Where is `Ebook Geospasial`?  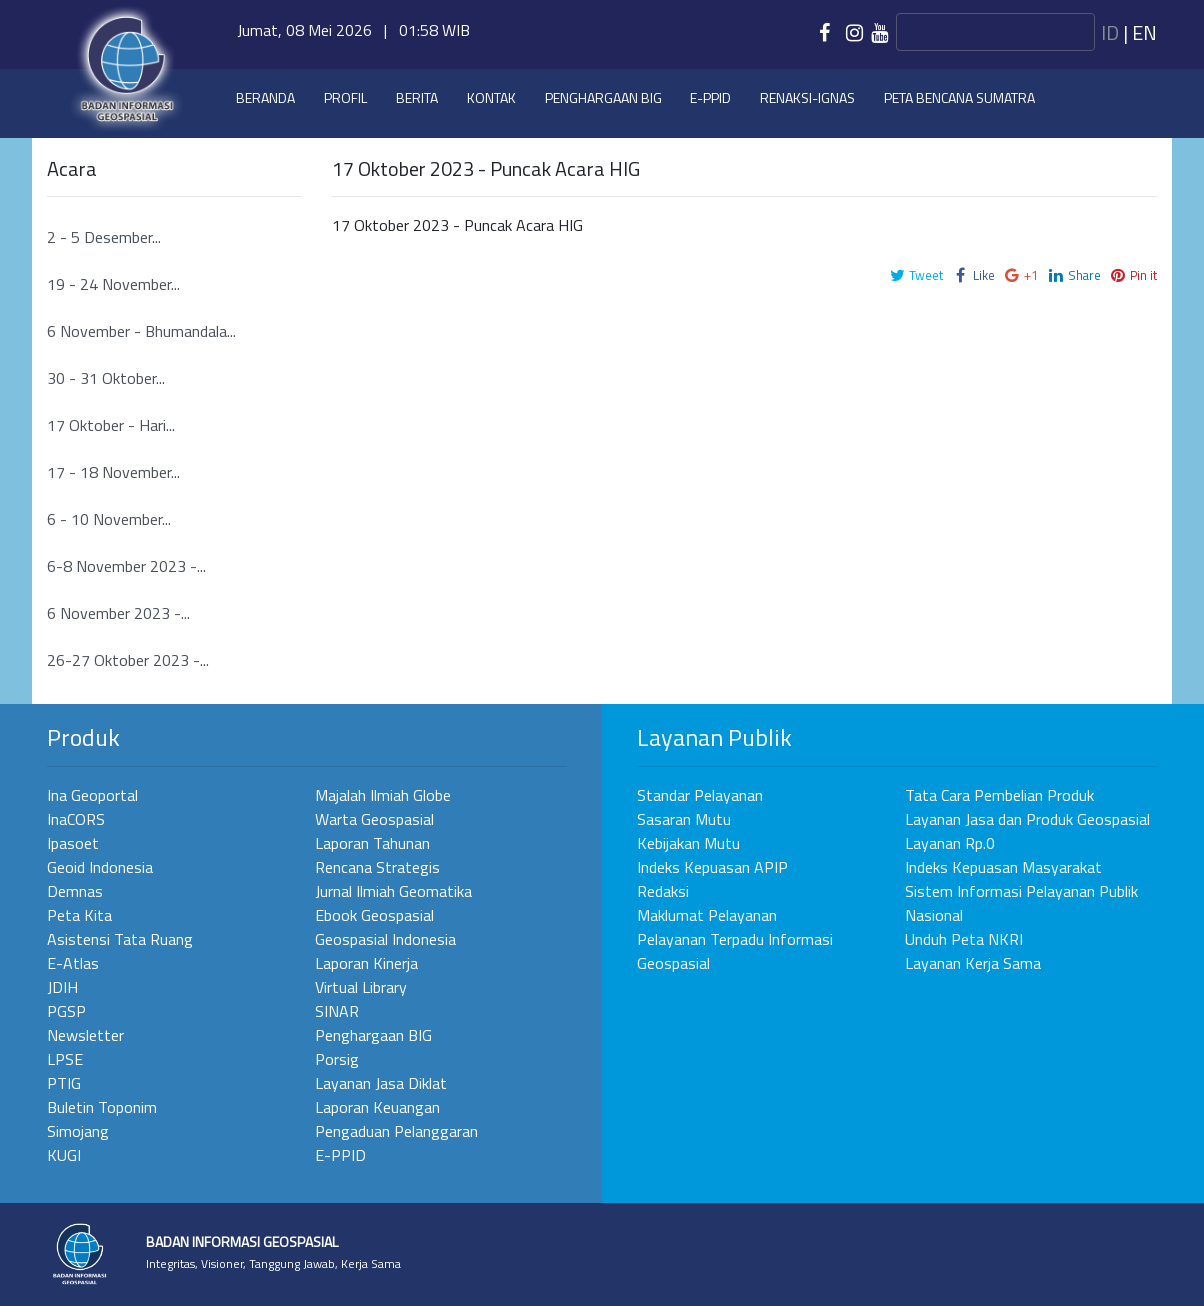
Ebook Geospasial is located at coordinates (374, 915).